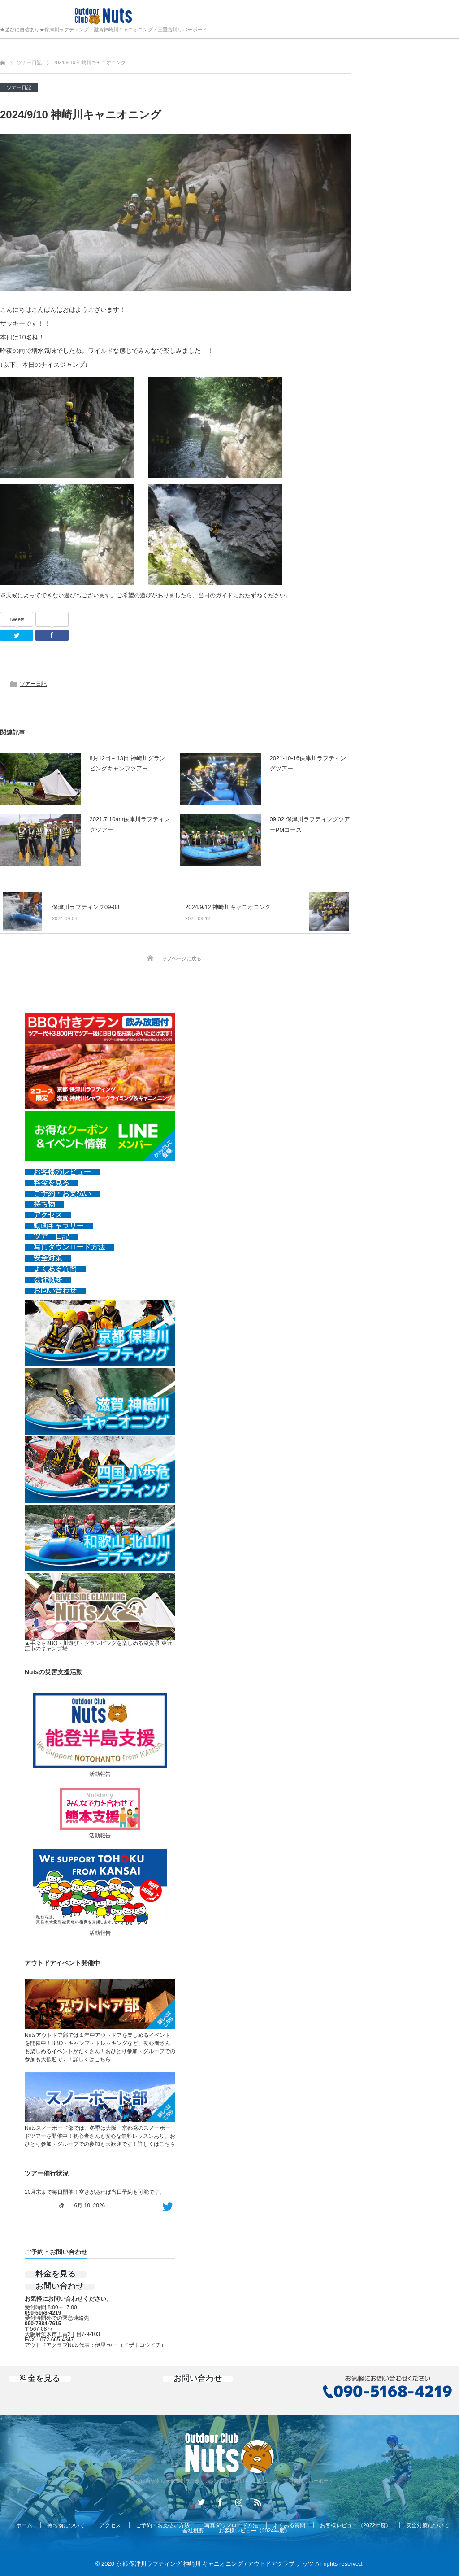  What do you see at coordinates (254, 2531) in the screenshot?
I see `お客様レビュー《2024年度》` at bounding box center [254, 2531].